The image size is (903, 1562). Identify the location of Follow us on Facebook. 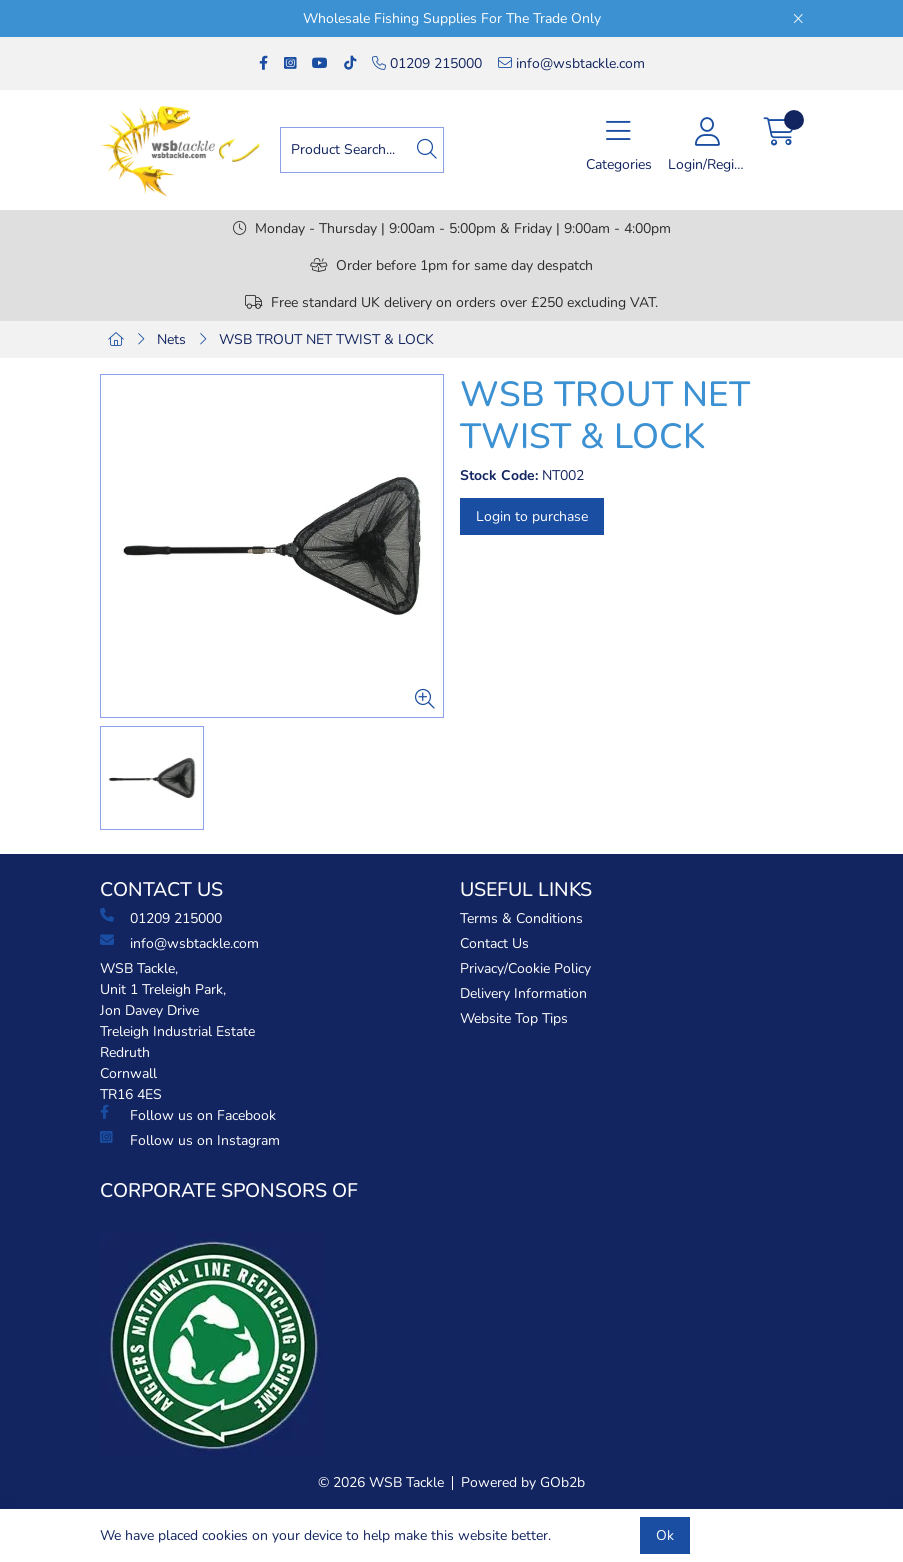
(188, 1115).